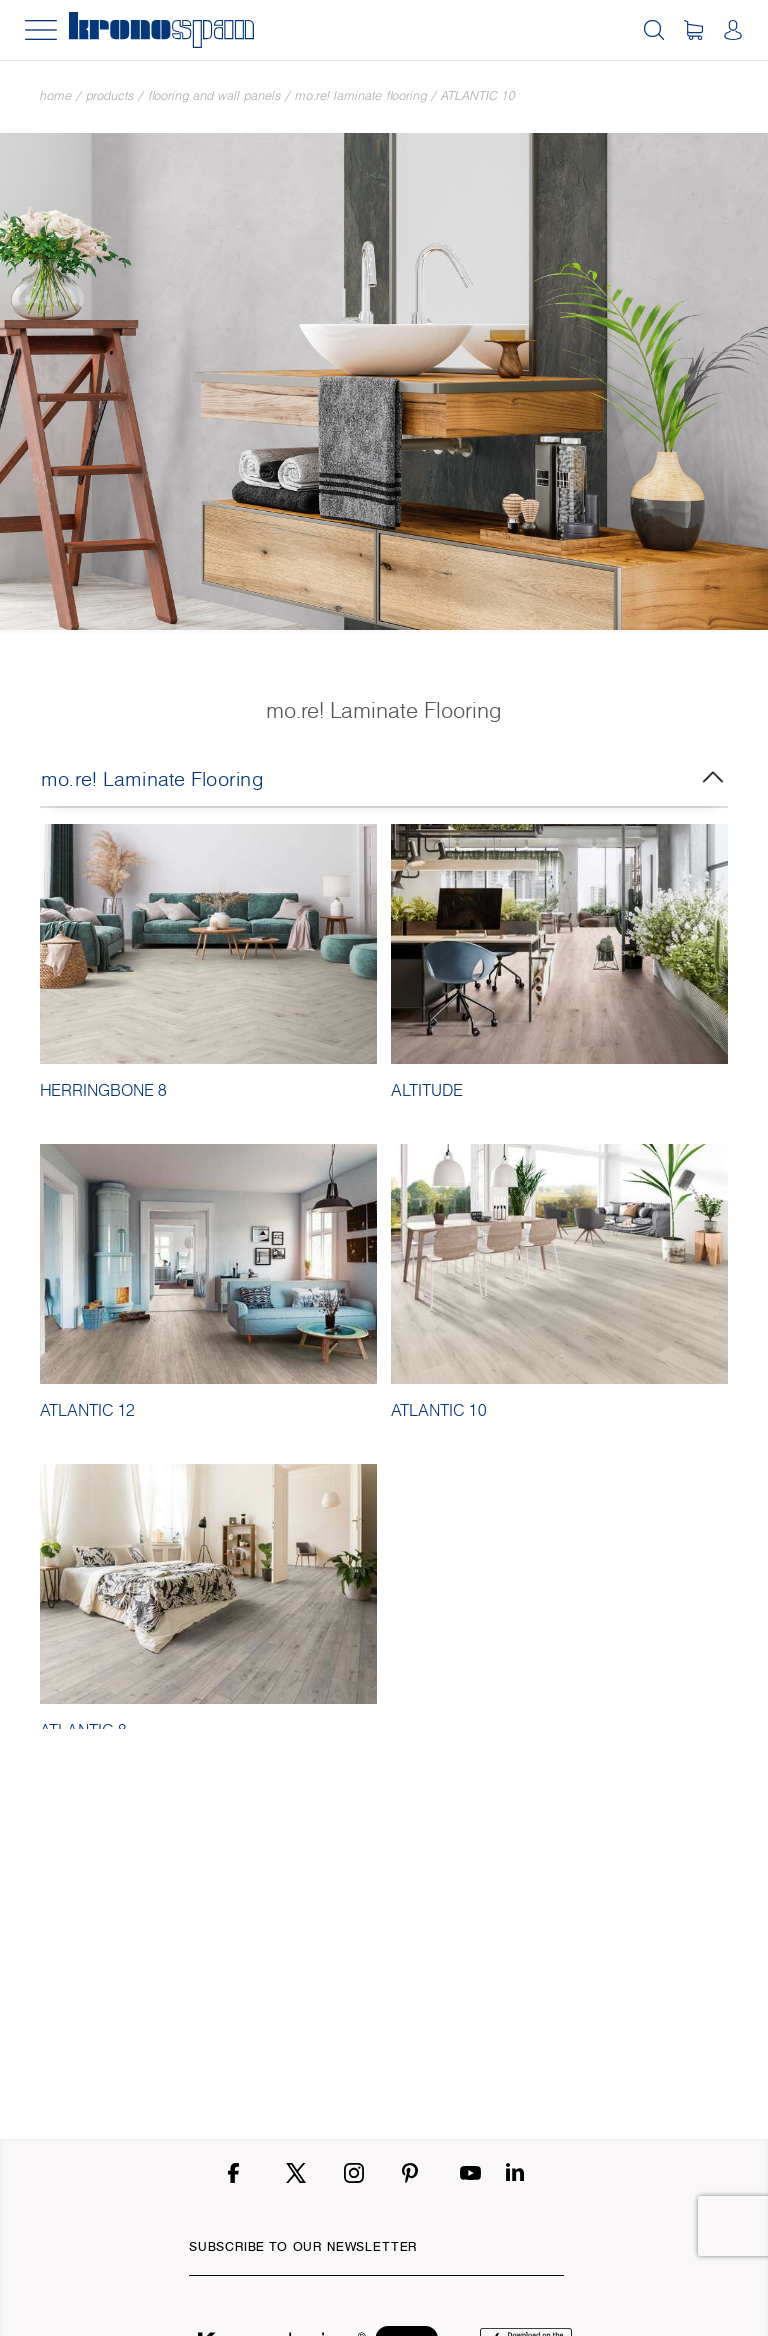 The image size is (768, 2336). What do you see at coordinates (110, 95) in the screenshot?
I see `Products` at bounding box center [110, 95].